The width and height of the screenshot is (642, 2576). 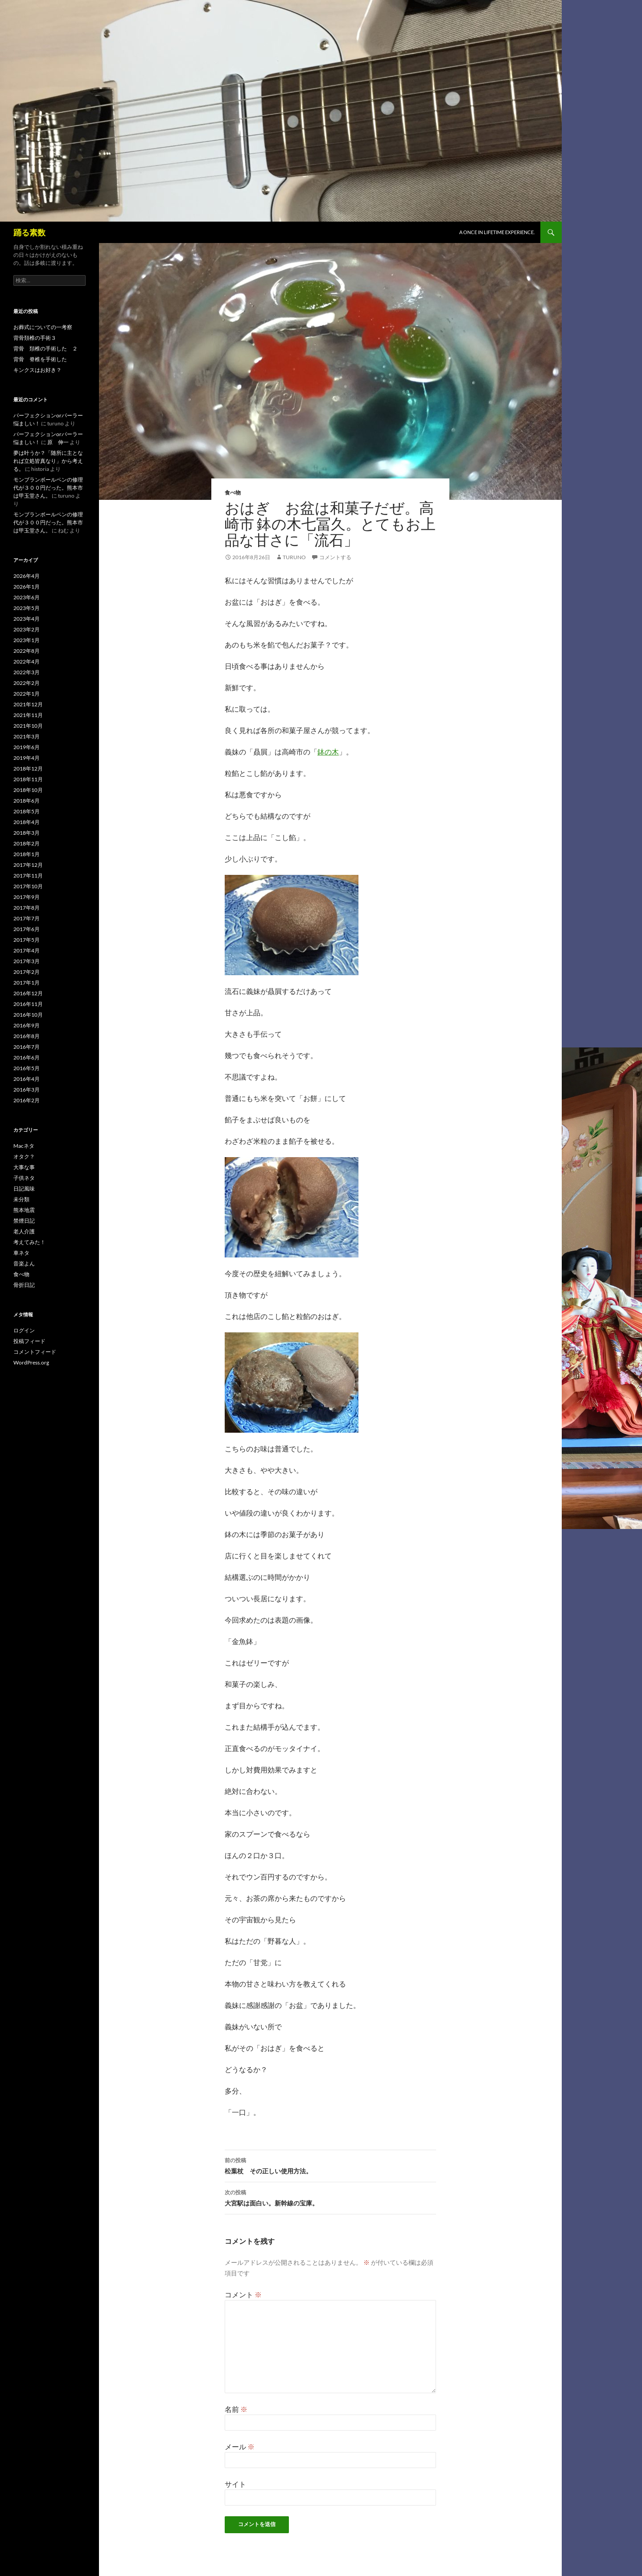 I want to click on 日記風味, so click(x=24, y=1188).